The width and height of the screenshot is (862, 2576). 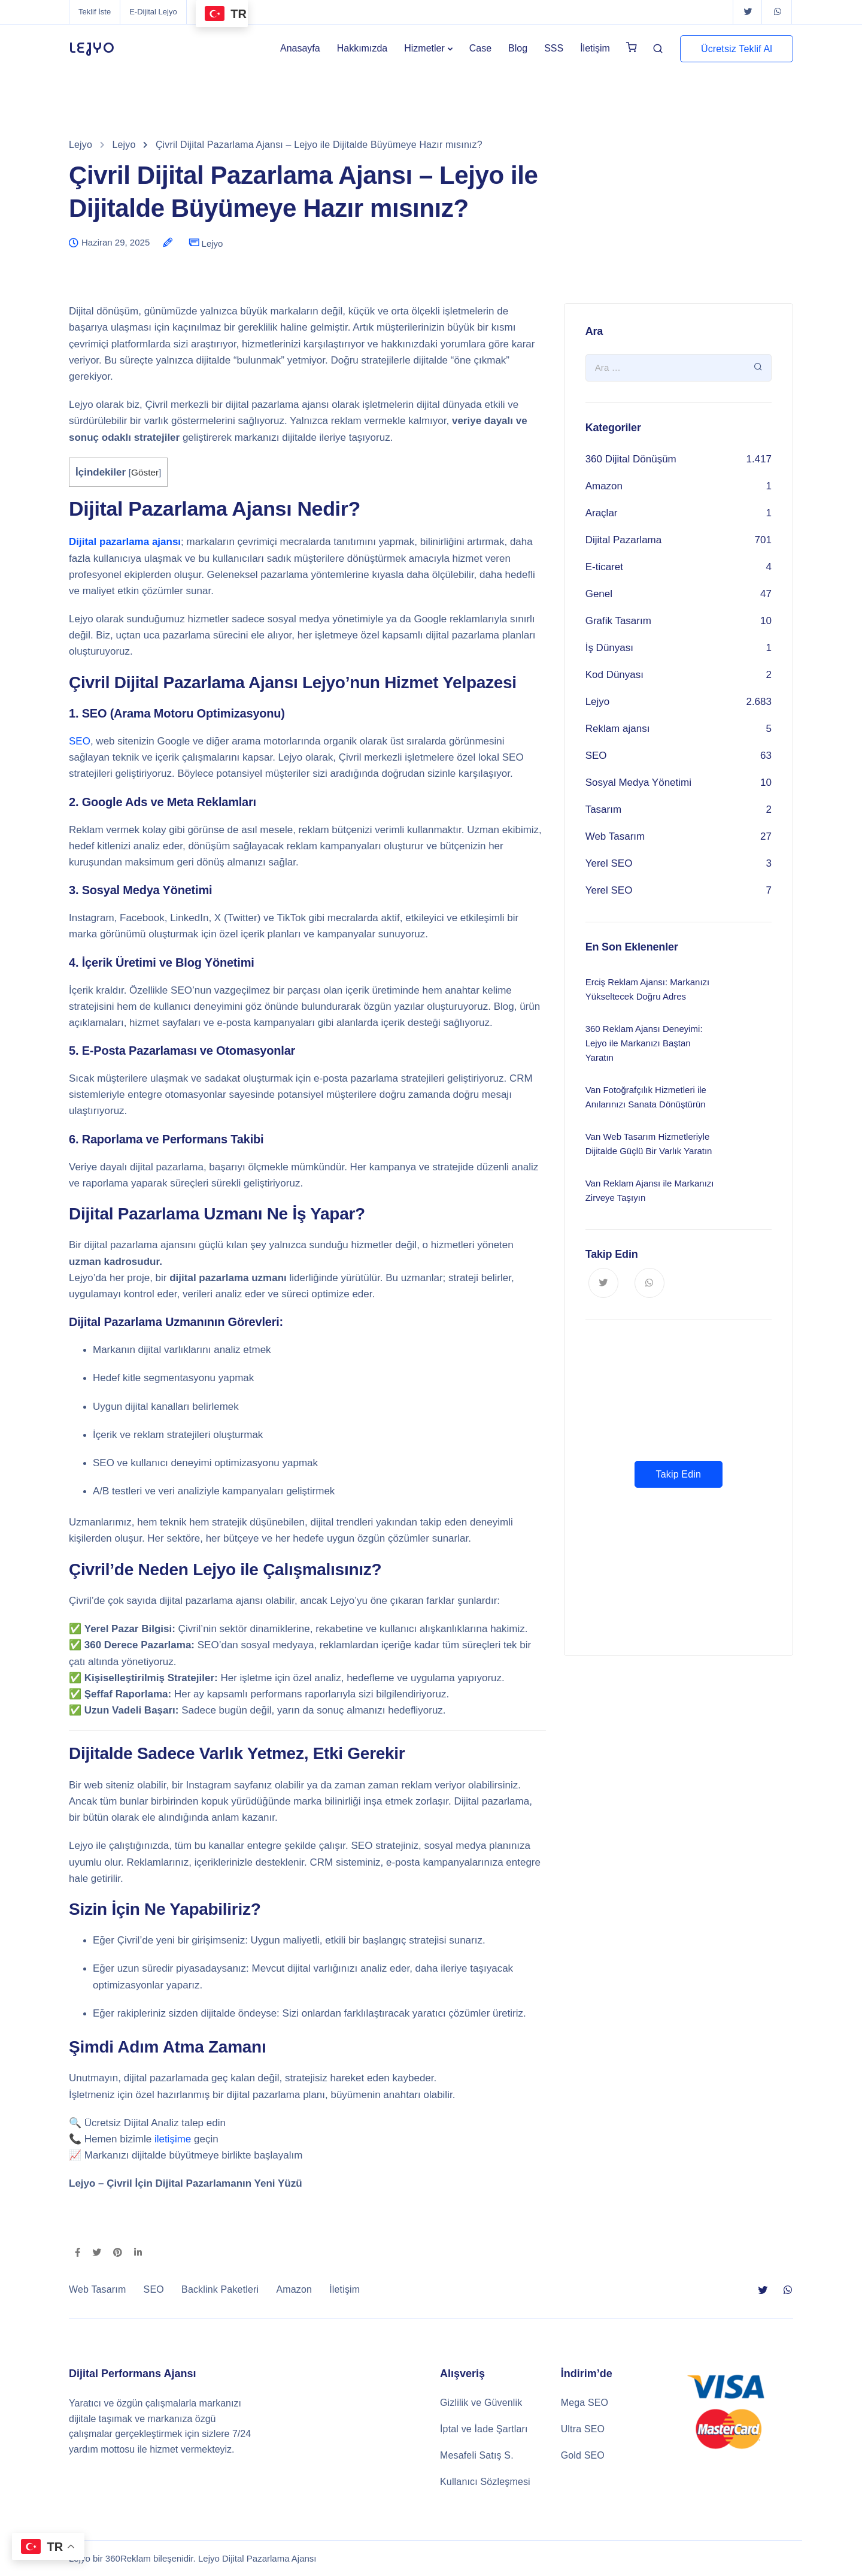 I want to click on E-Dijital Lejyo, so click(x=153, y=11).